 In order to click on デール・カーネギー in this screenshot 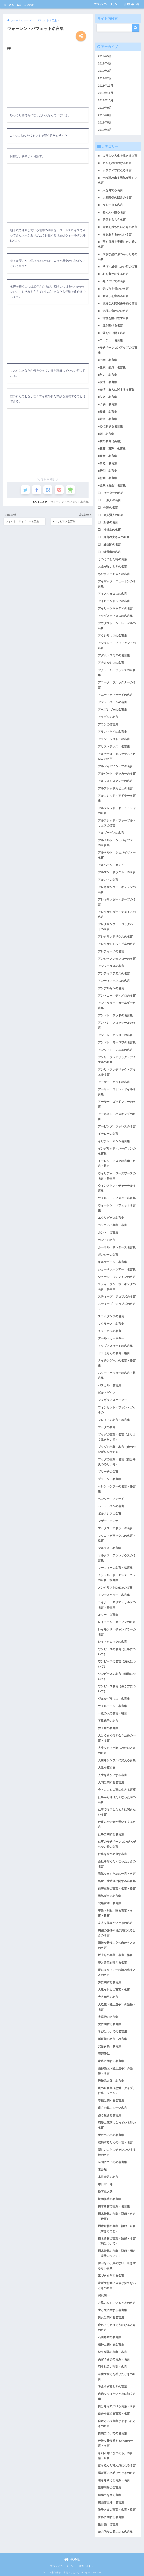, I will do `click(111, 1338)`.